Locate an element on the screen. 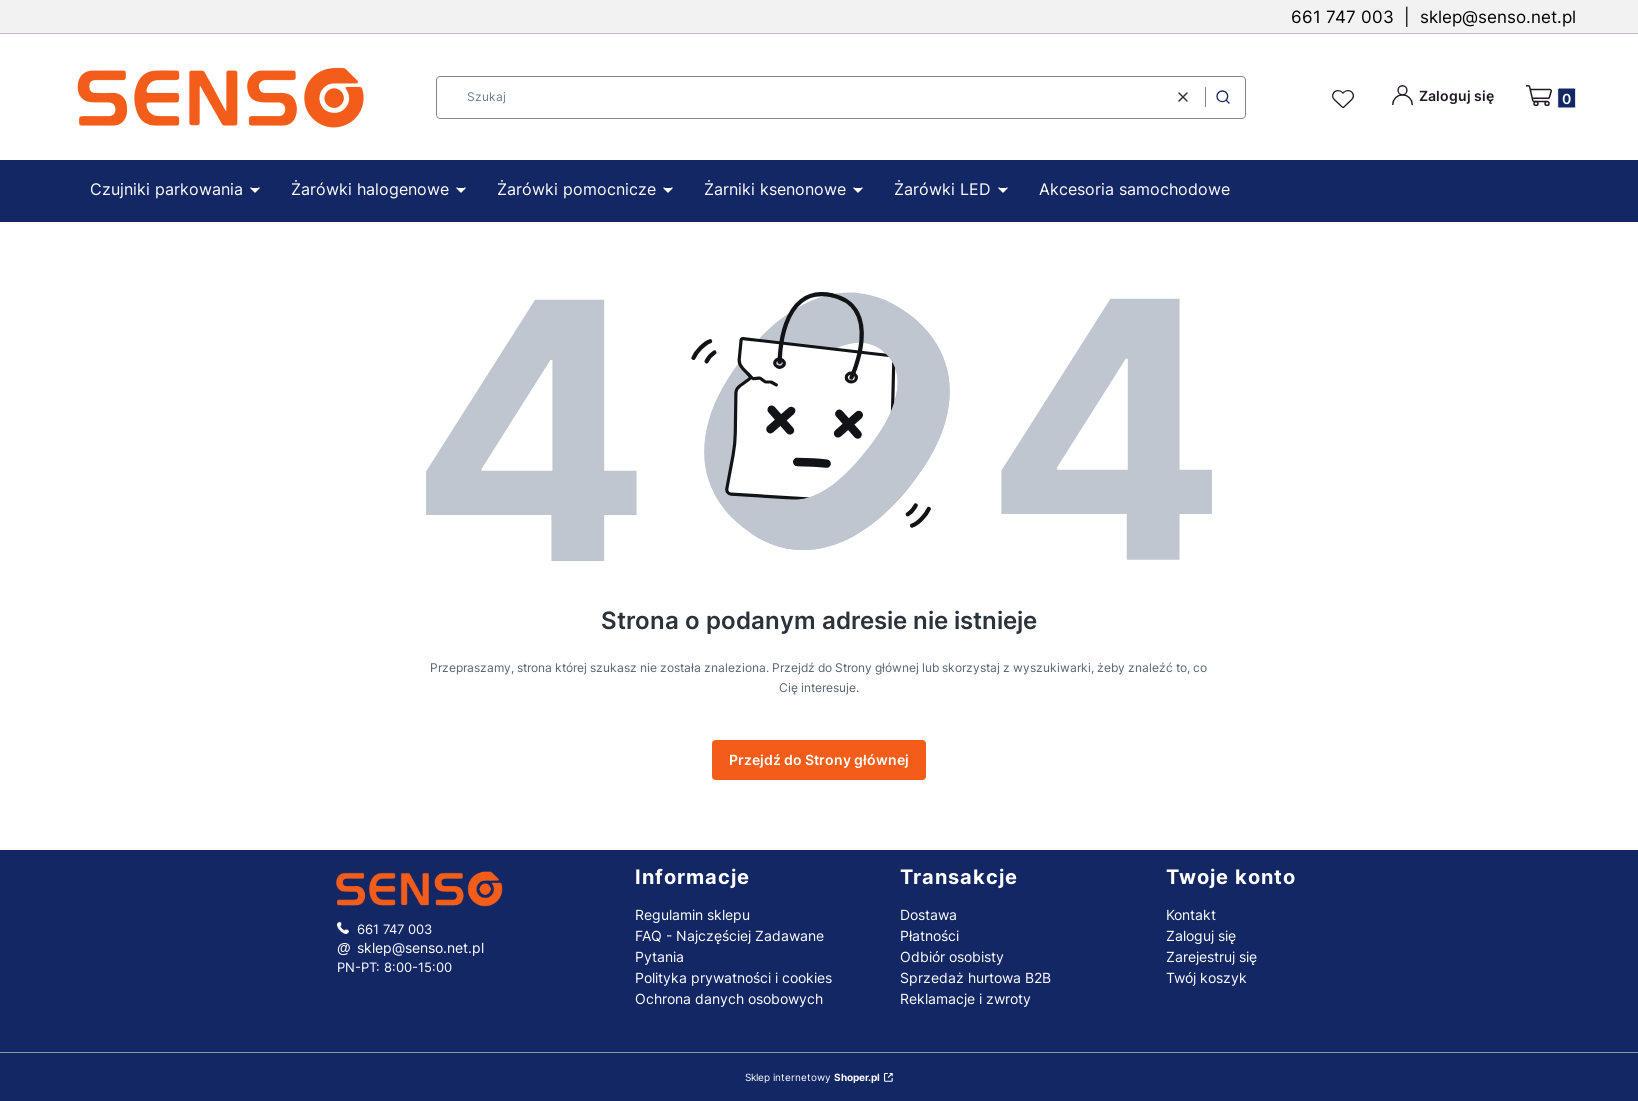 Image resolution: width=1638 pixels, height=1101 pixels. Zarejestruj się is located at coordinates (1211, 956).